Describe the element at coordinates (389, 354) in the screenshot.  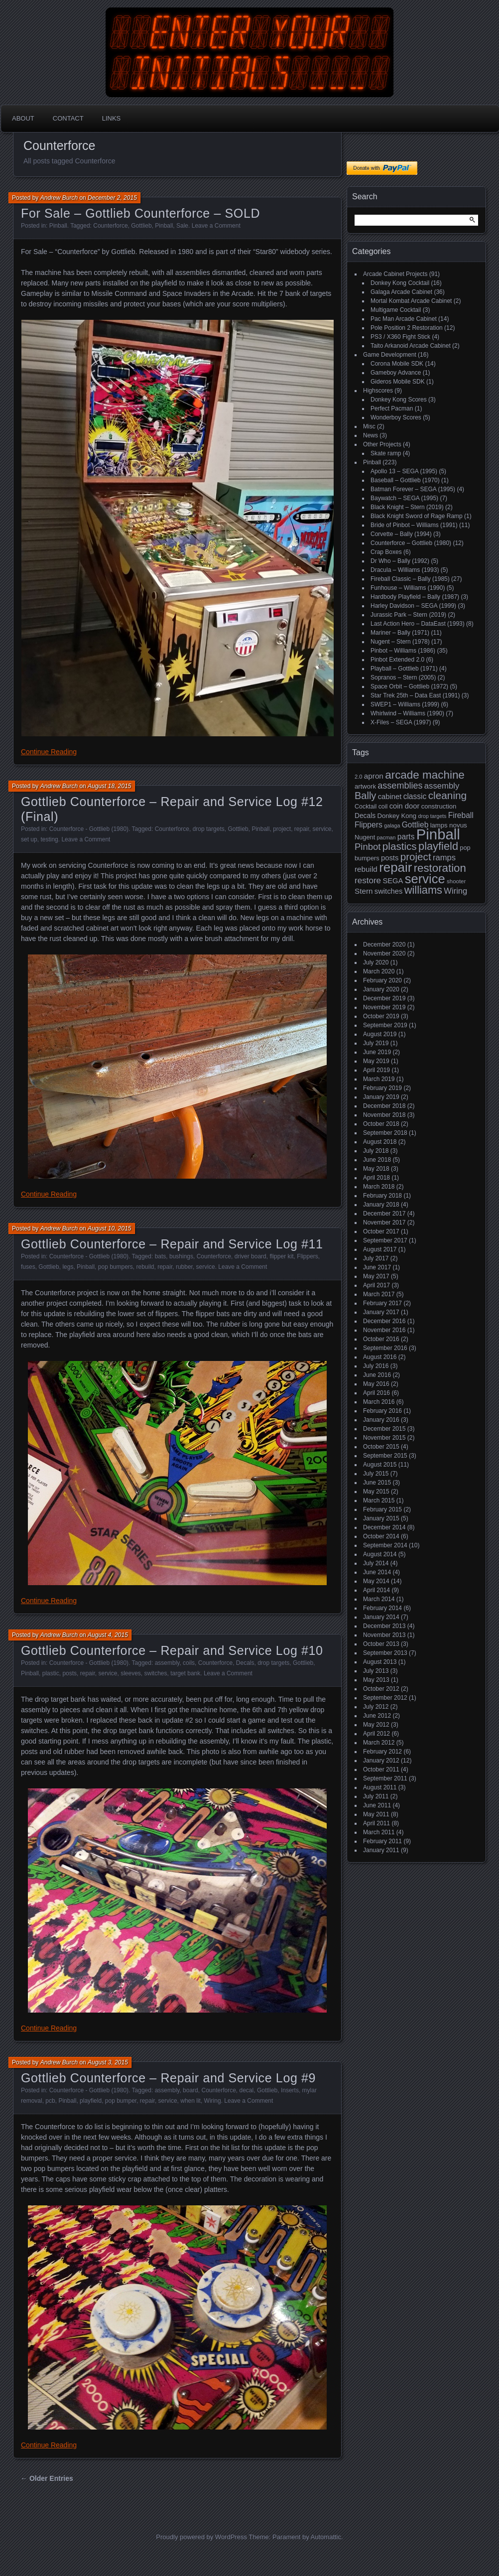
I see `Game Development` at that location.